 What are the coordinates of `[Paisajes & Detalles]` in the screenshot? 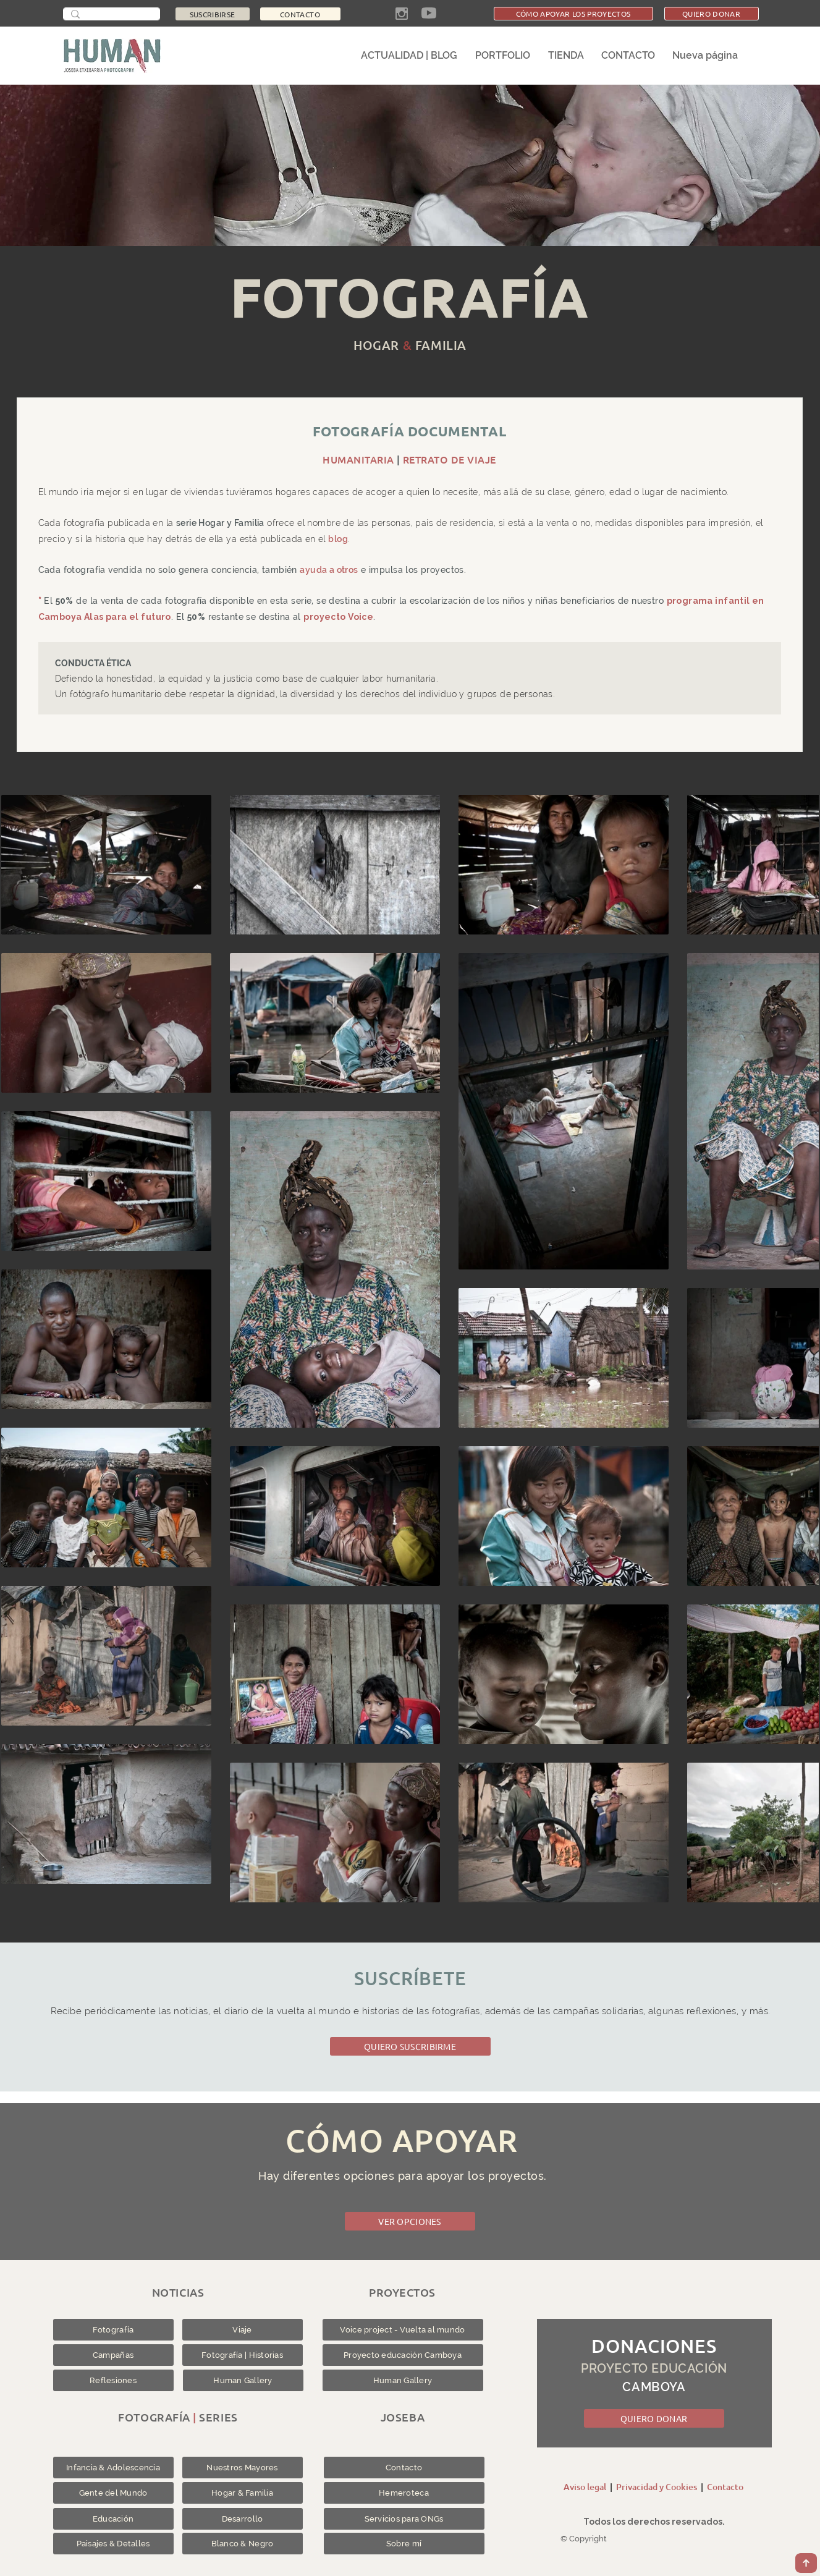 It's located at (113, 2543).